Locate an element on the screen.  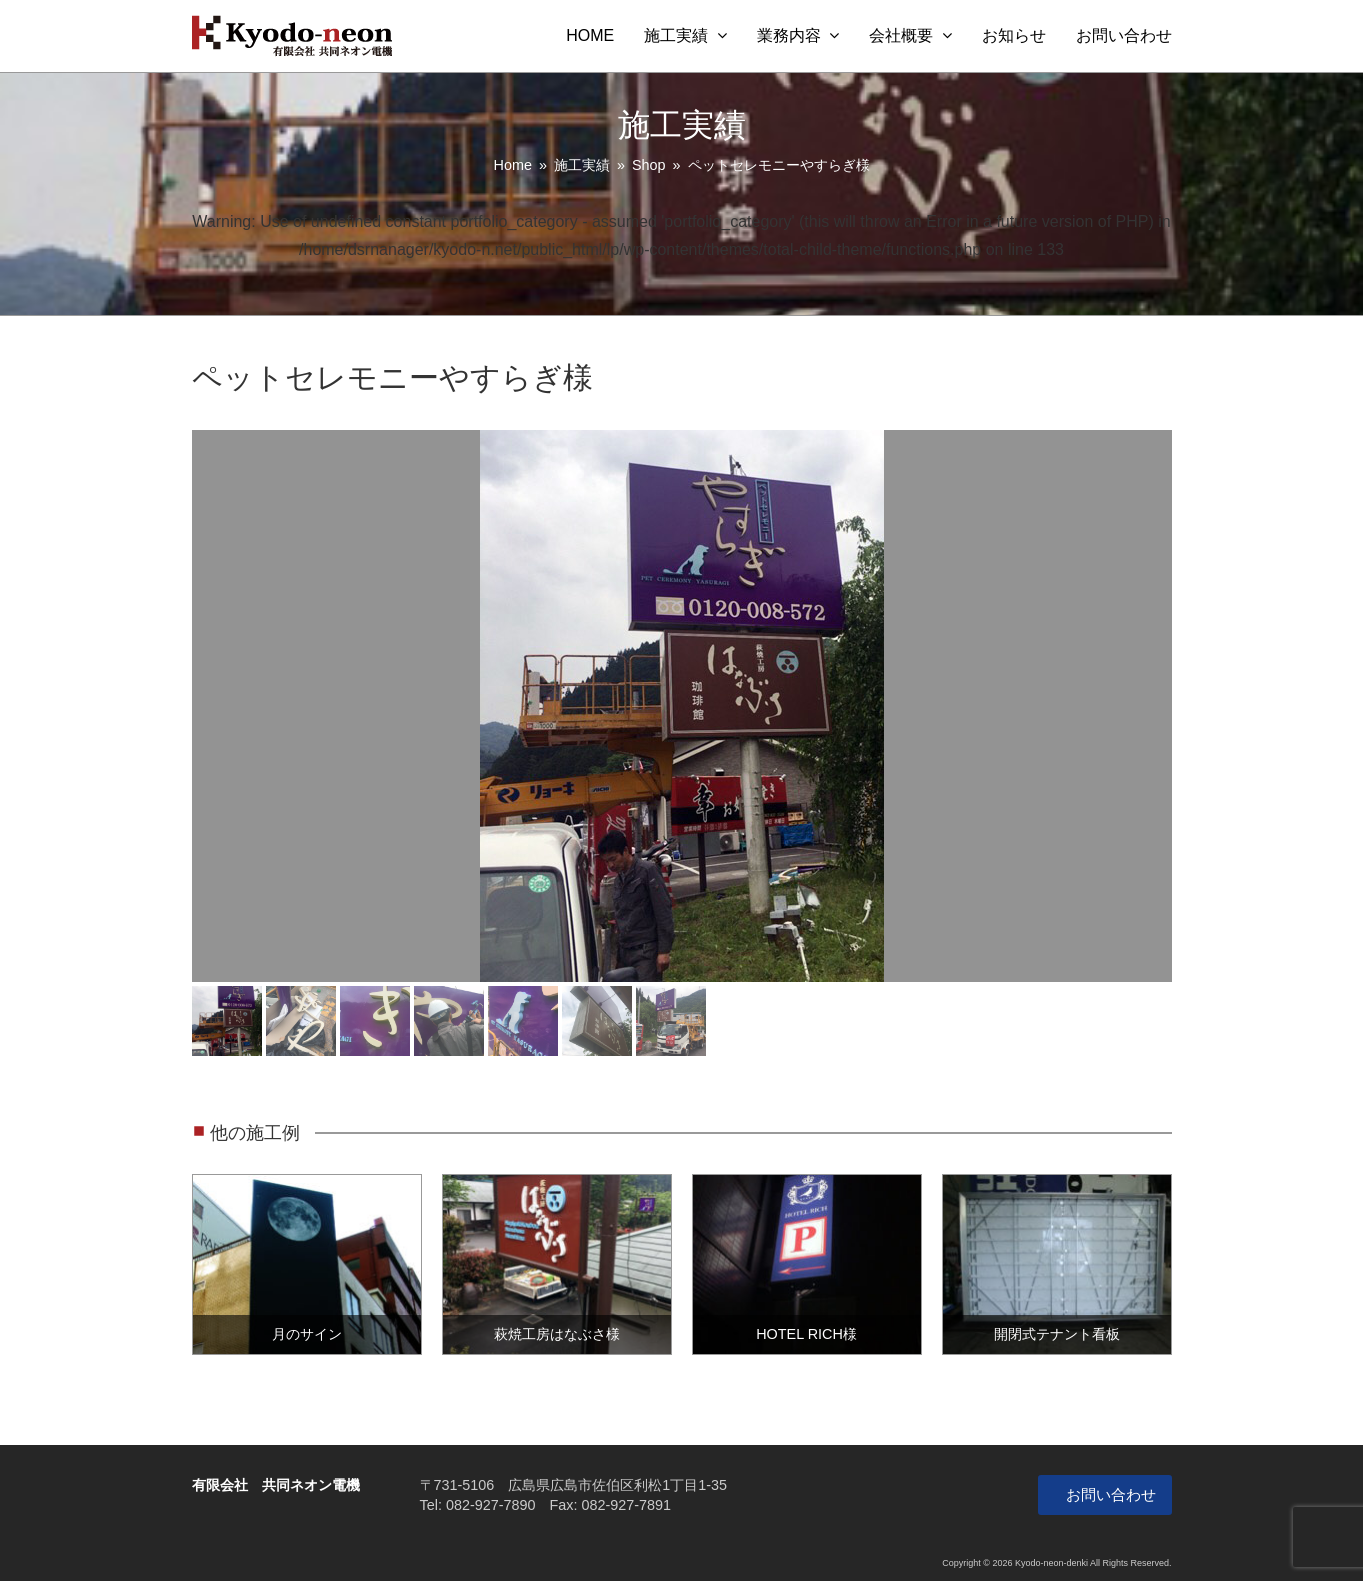
Home is located at coordinates (513, 165).